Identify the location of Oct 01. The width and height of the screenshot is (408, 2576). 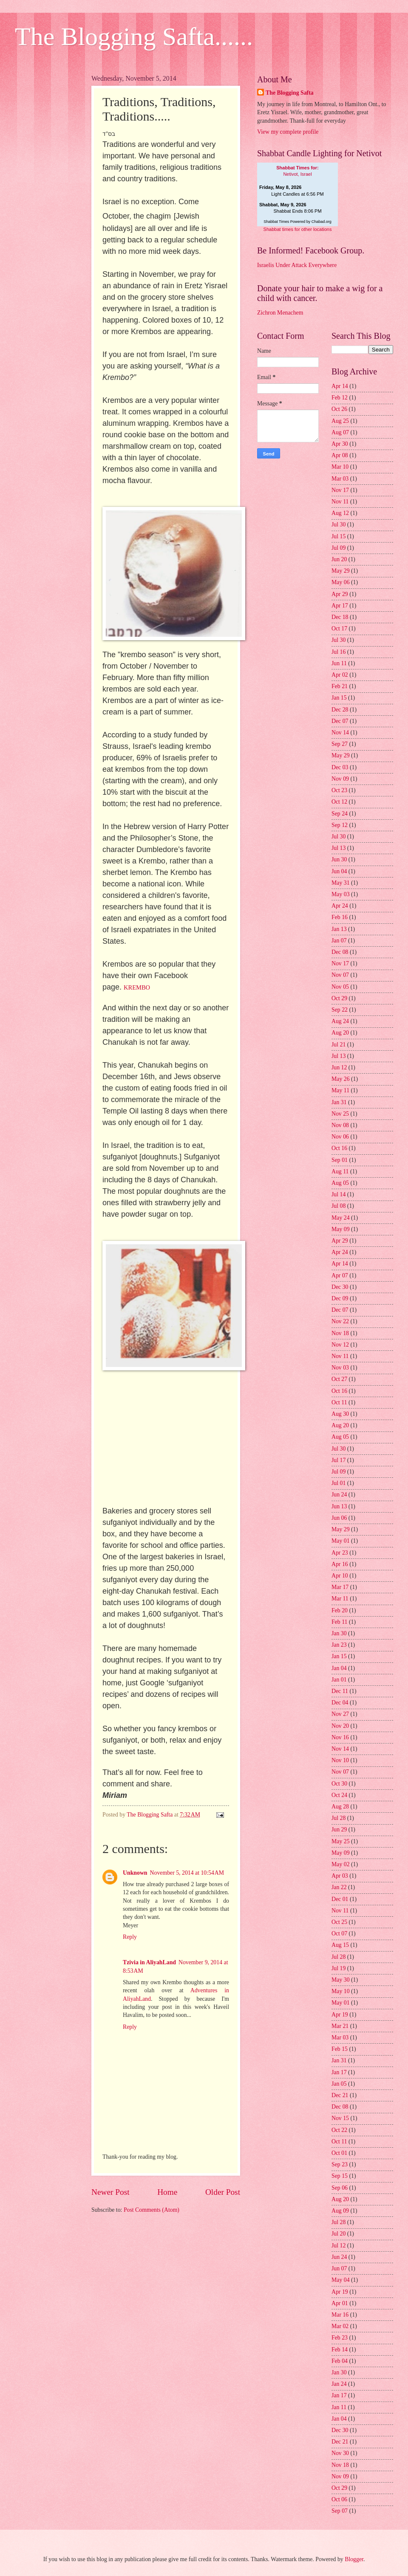
(339, 2153).